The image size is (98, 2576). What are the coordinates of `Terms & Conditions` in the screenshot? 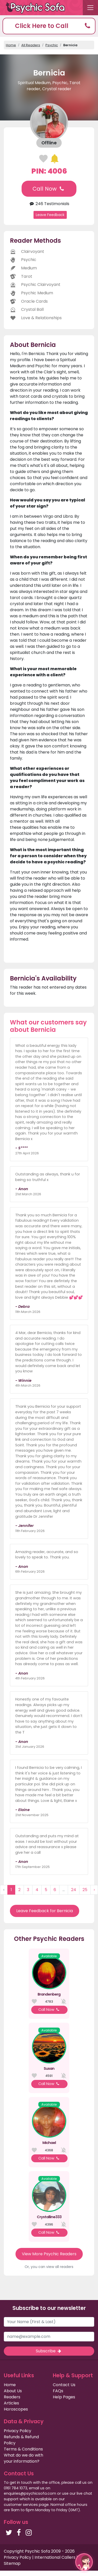 It's located at (23, 2449).